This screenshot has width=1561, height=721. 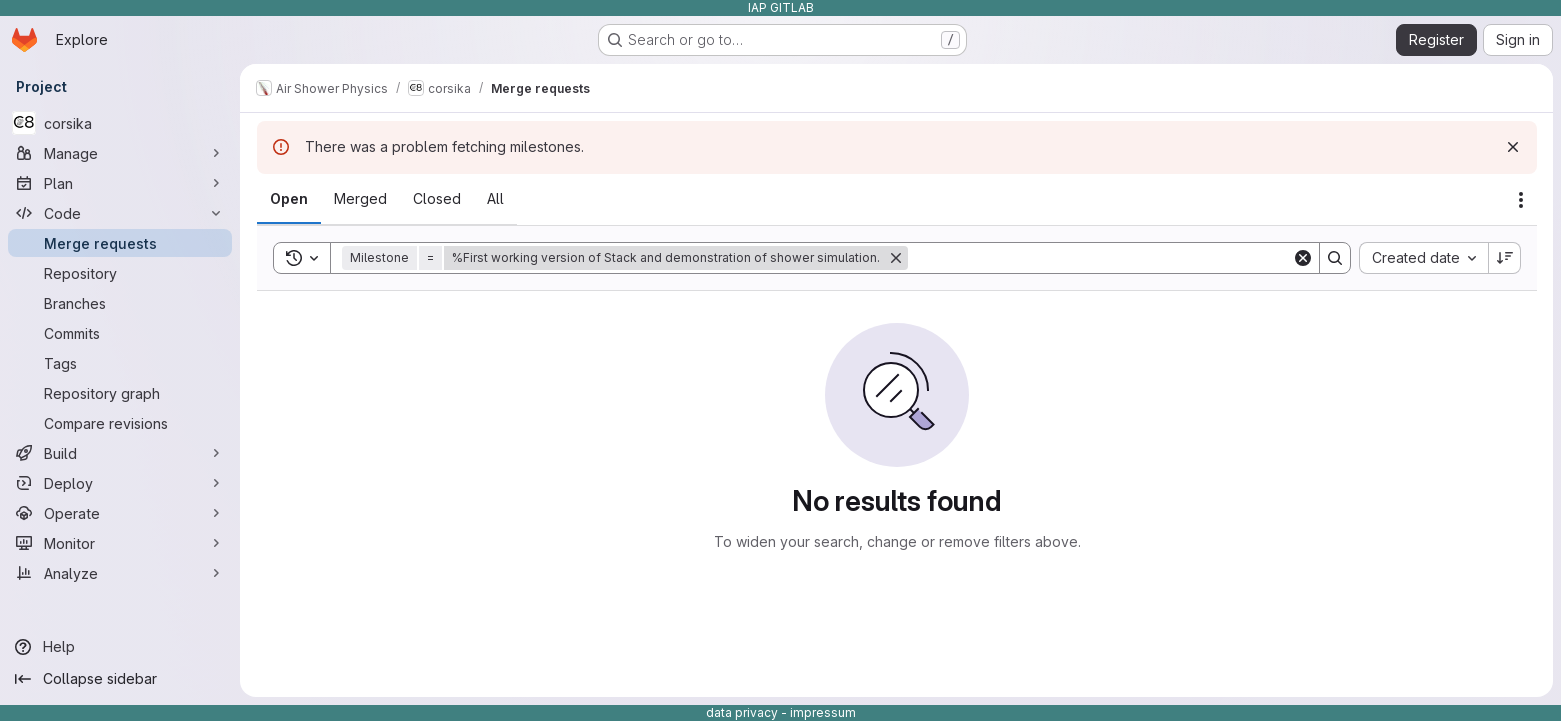 I want to click on [Monitor], so click(x=120, y=543).